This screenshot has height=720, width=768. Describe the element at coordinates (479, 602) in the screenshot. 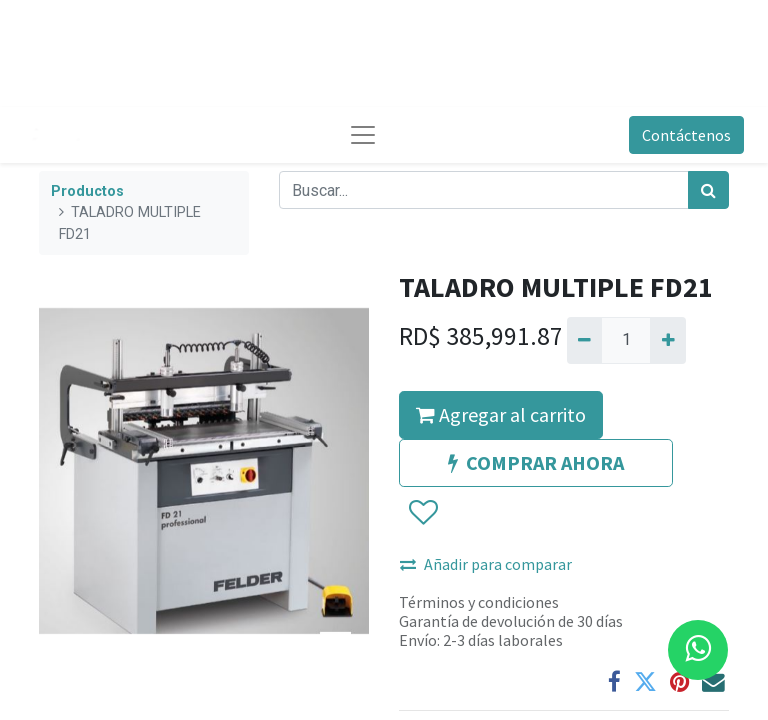

I see `Términos y condiciones` at that location.